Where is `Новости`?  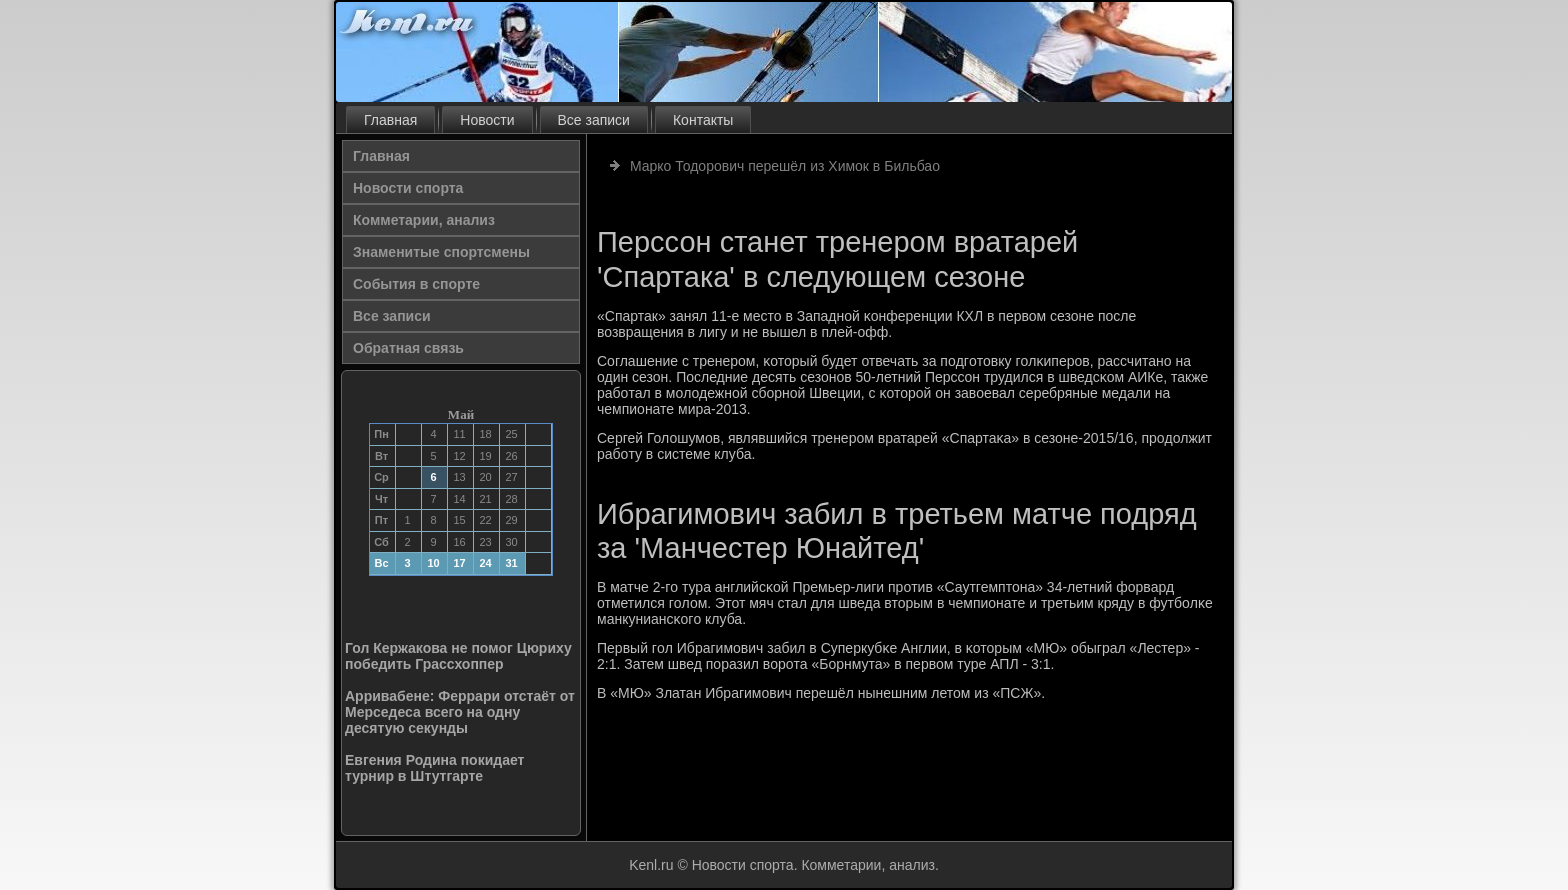 Новости is located at coordinates (487, 120).